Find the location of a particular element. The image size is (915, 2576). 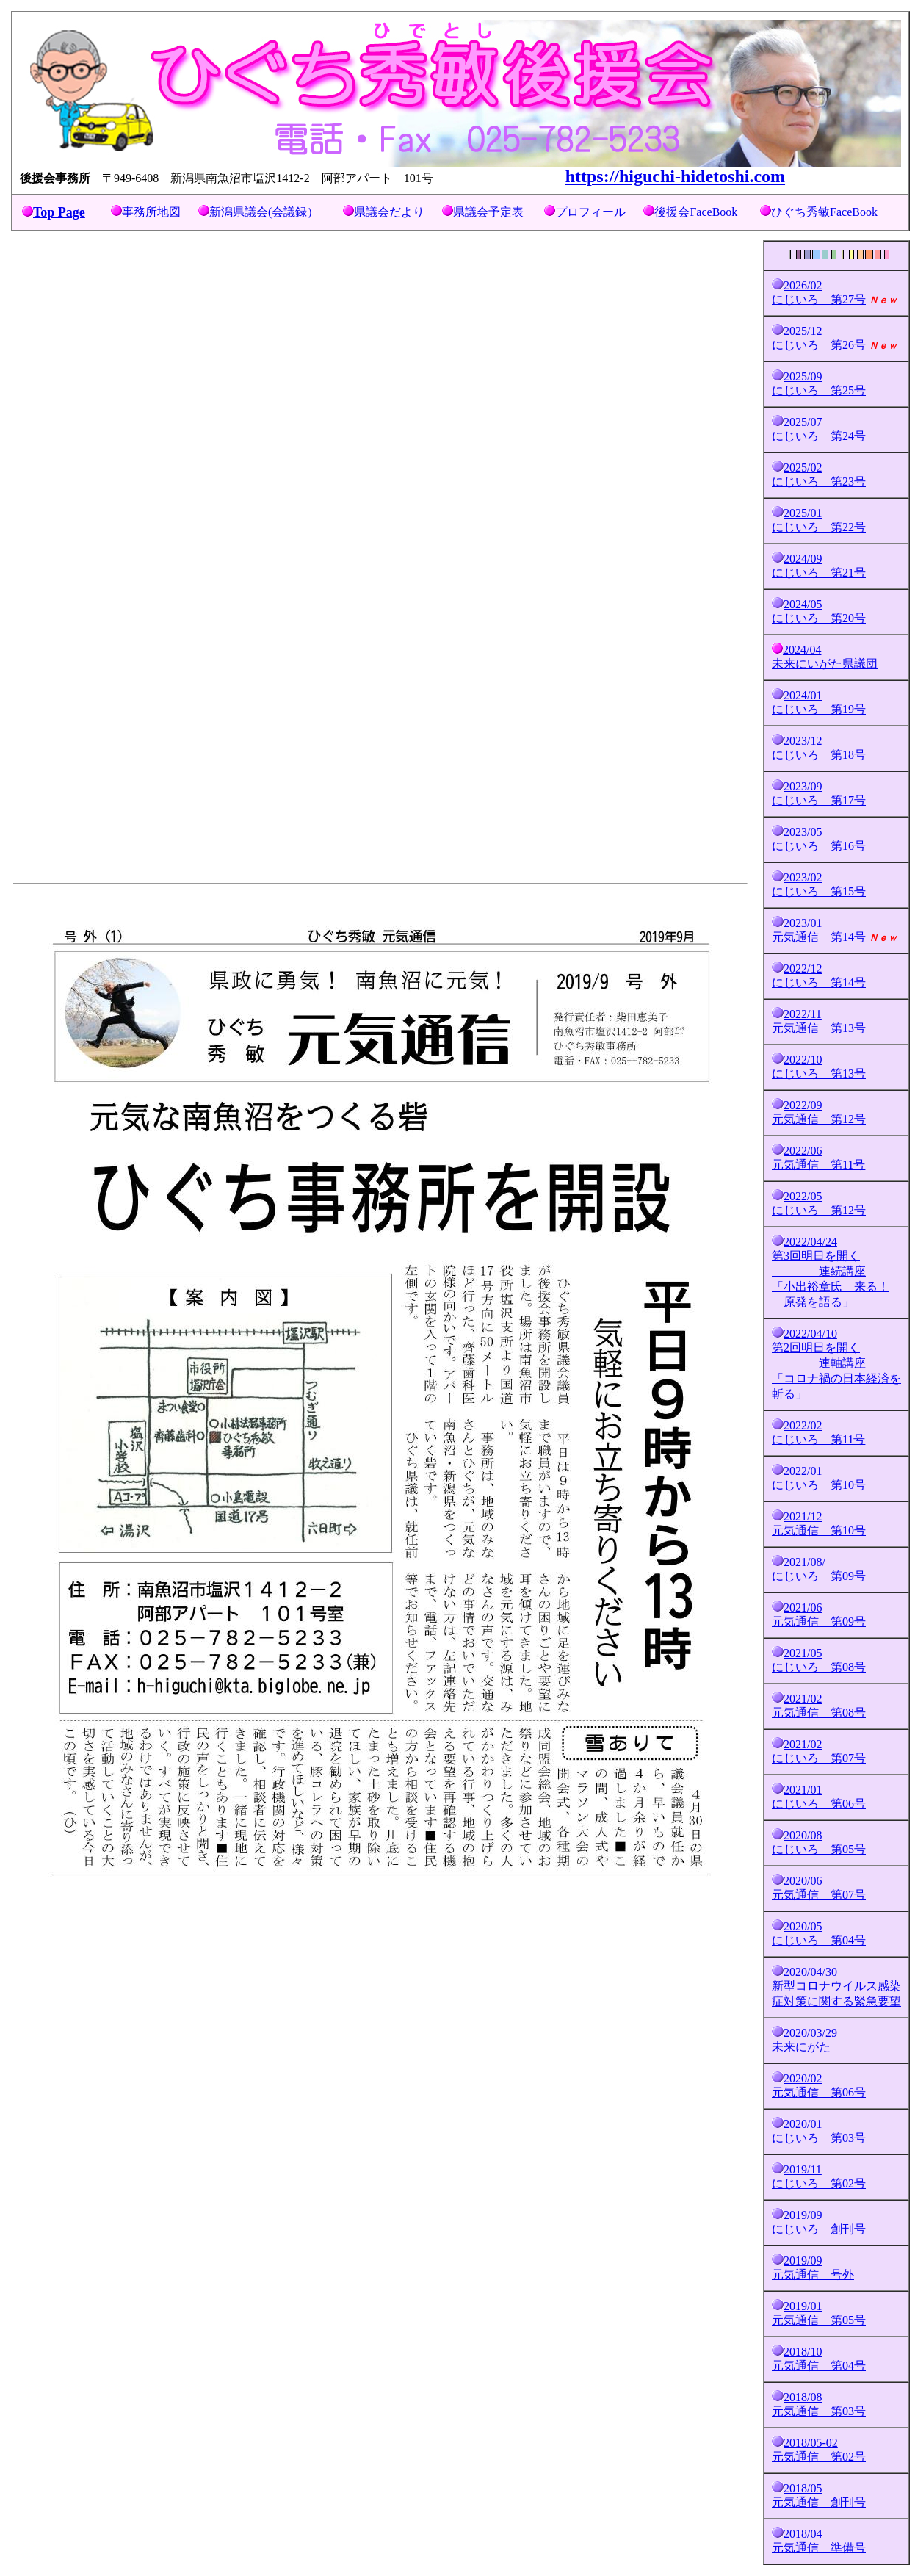

後援会FaceBook is located at coordinates (695, 212).